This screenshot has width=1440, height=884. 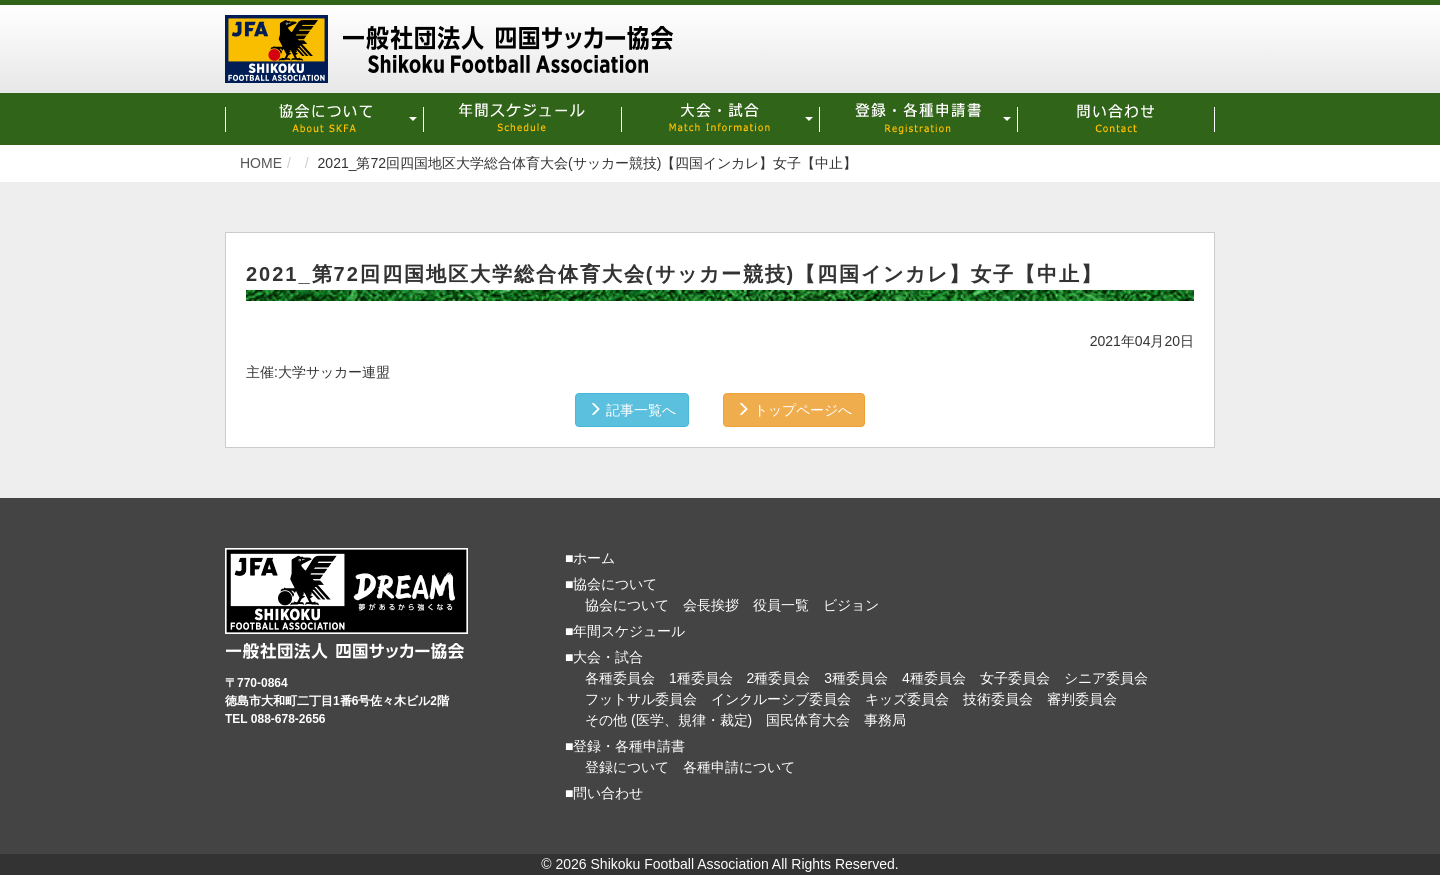 I want to click on 1種委員会, so click(x=701, y=677).